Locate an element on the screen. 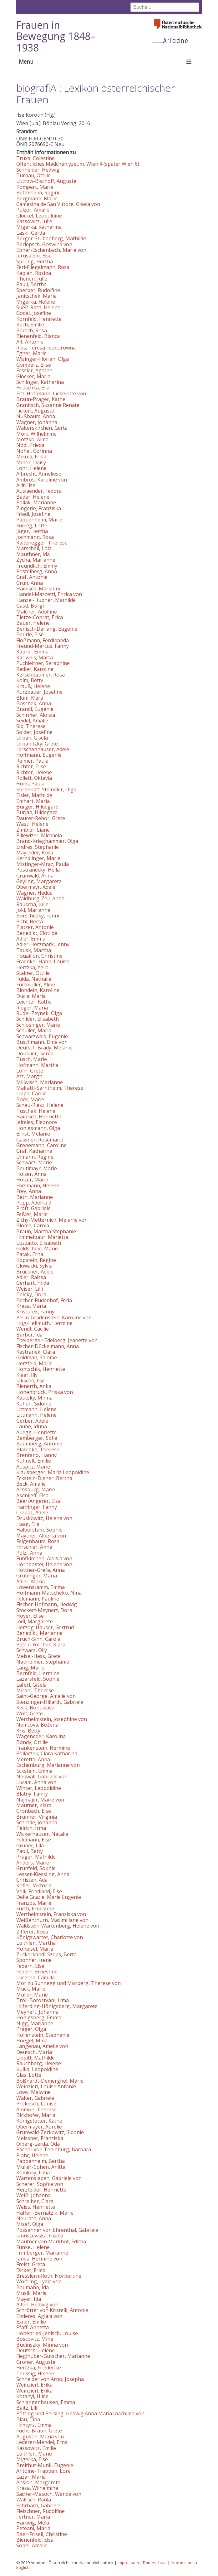 The width and height of the screenshot is (218, 2576). Löhr, Helene is located at coordinates (31, 468).